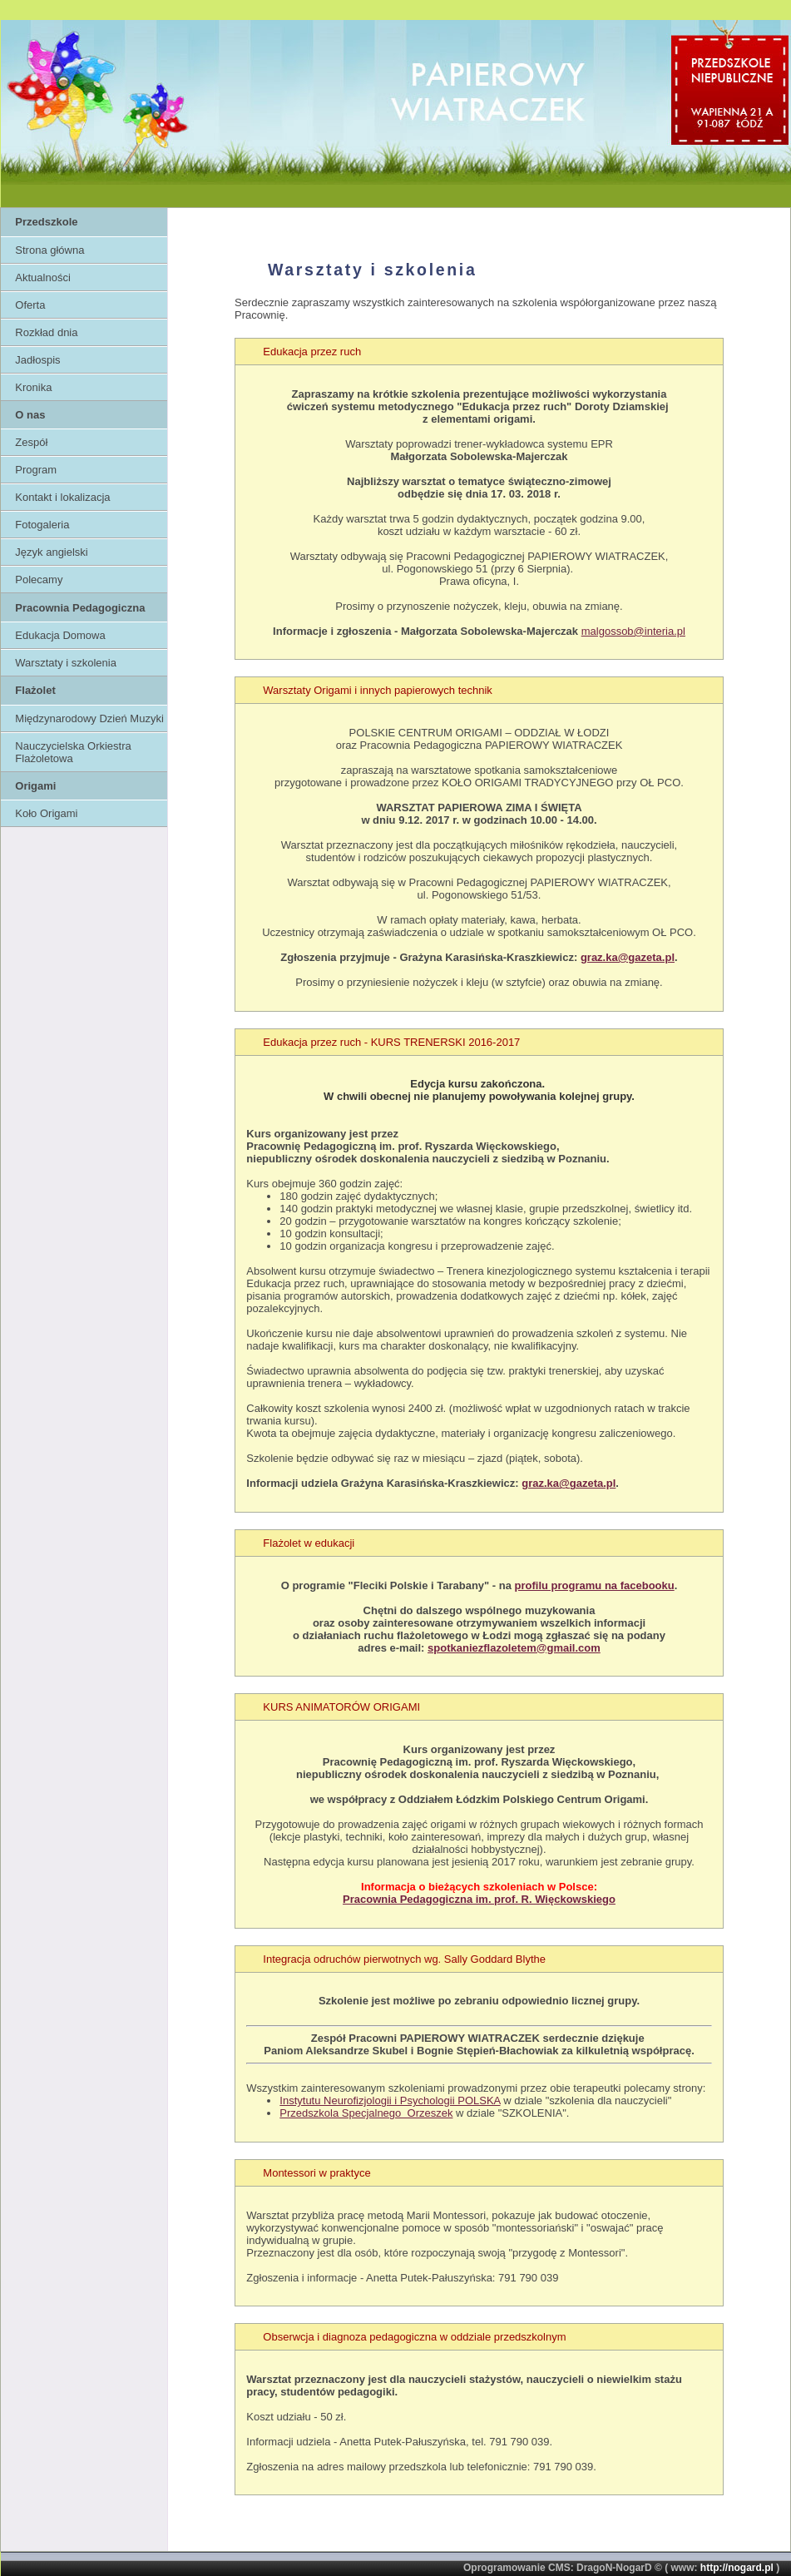 The image size is (791, 2576). I want to click on profilu programu na facebooku, so click(595, 1585).